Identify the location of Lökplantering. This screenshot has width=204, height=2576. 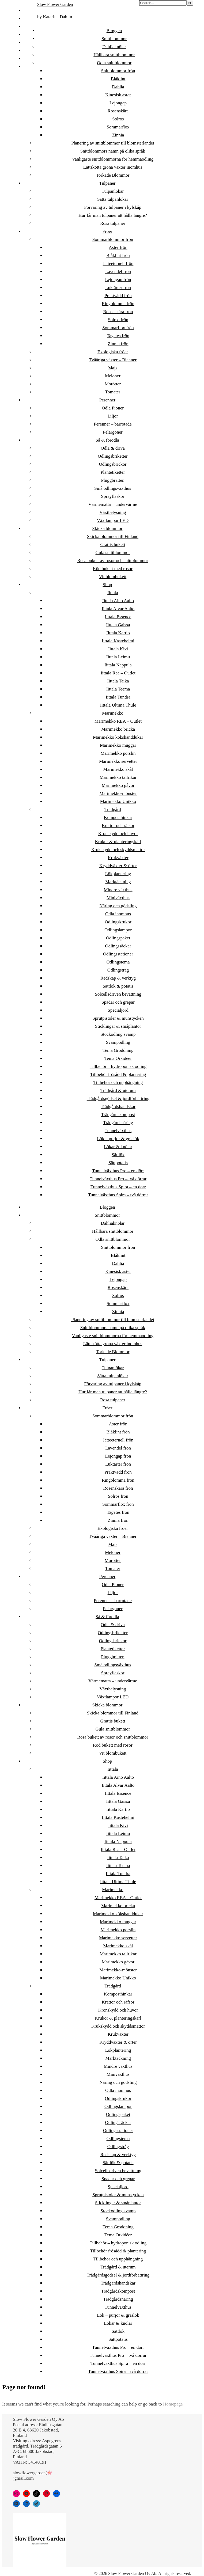
(118, 873).